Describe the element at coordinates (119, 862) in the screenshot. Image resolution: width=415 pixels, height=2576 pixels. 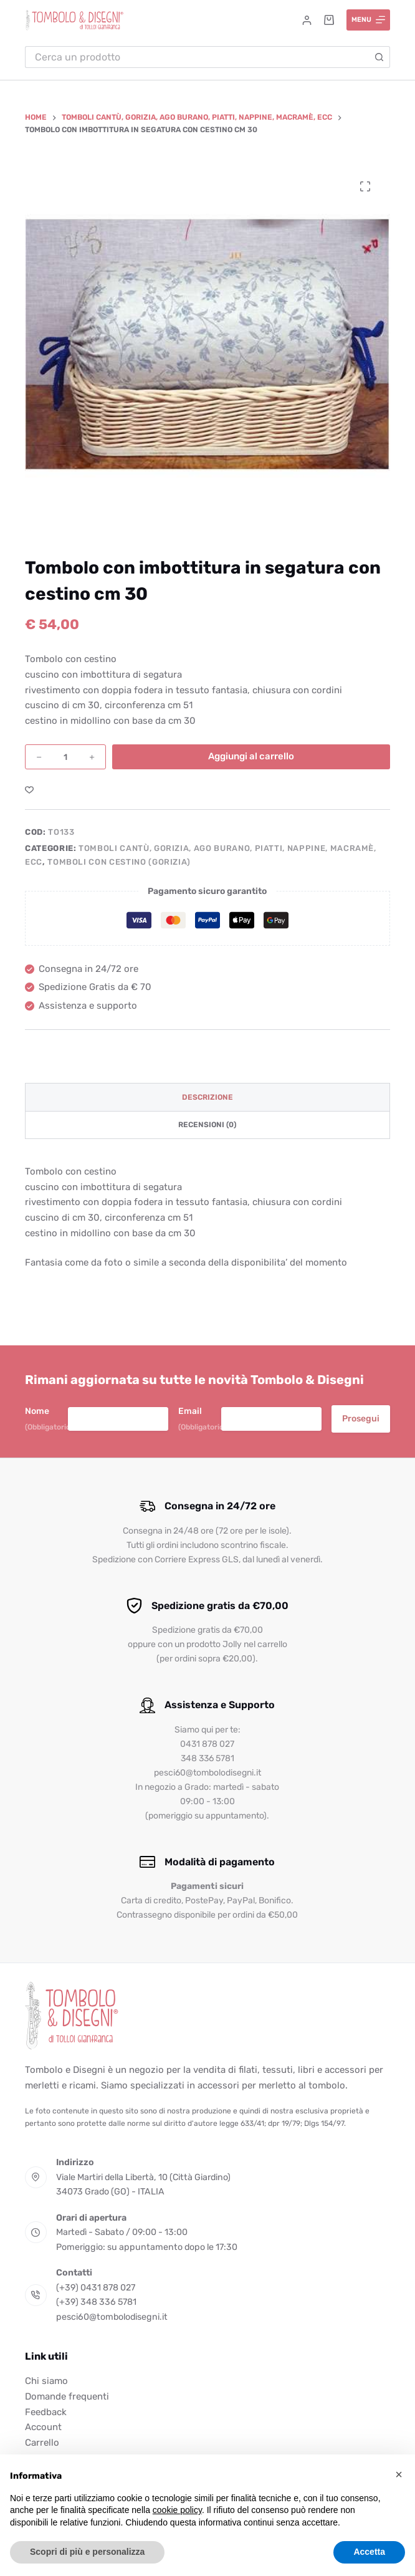
I see `Tomboli con cestino (GORIZIA)` at that location.